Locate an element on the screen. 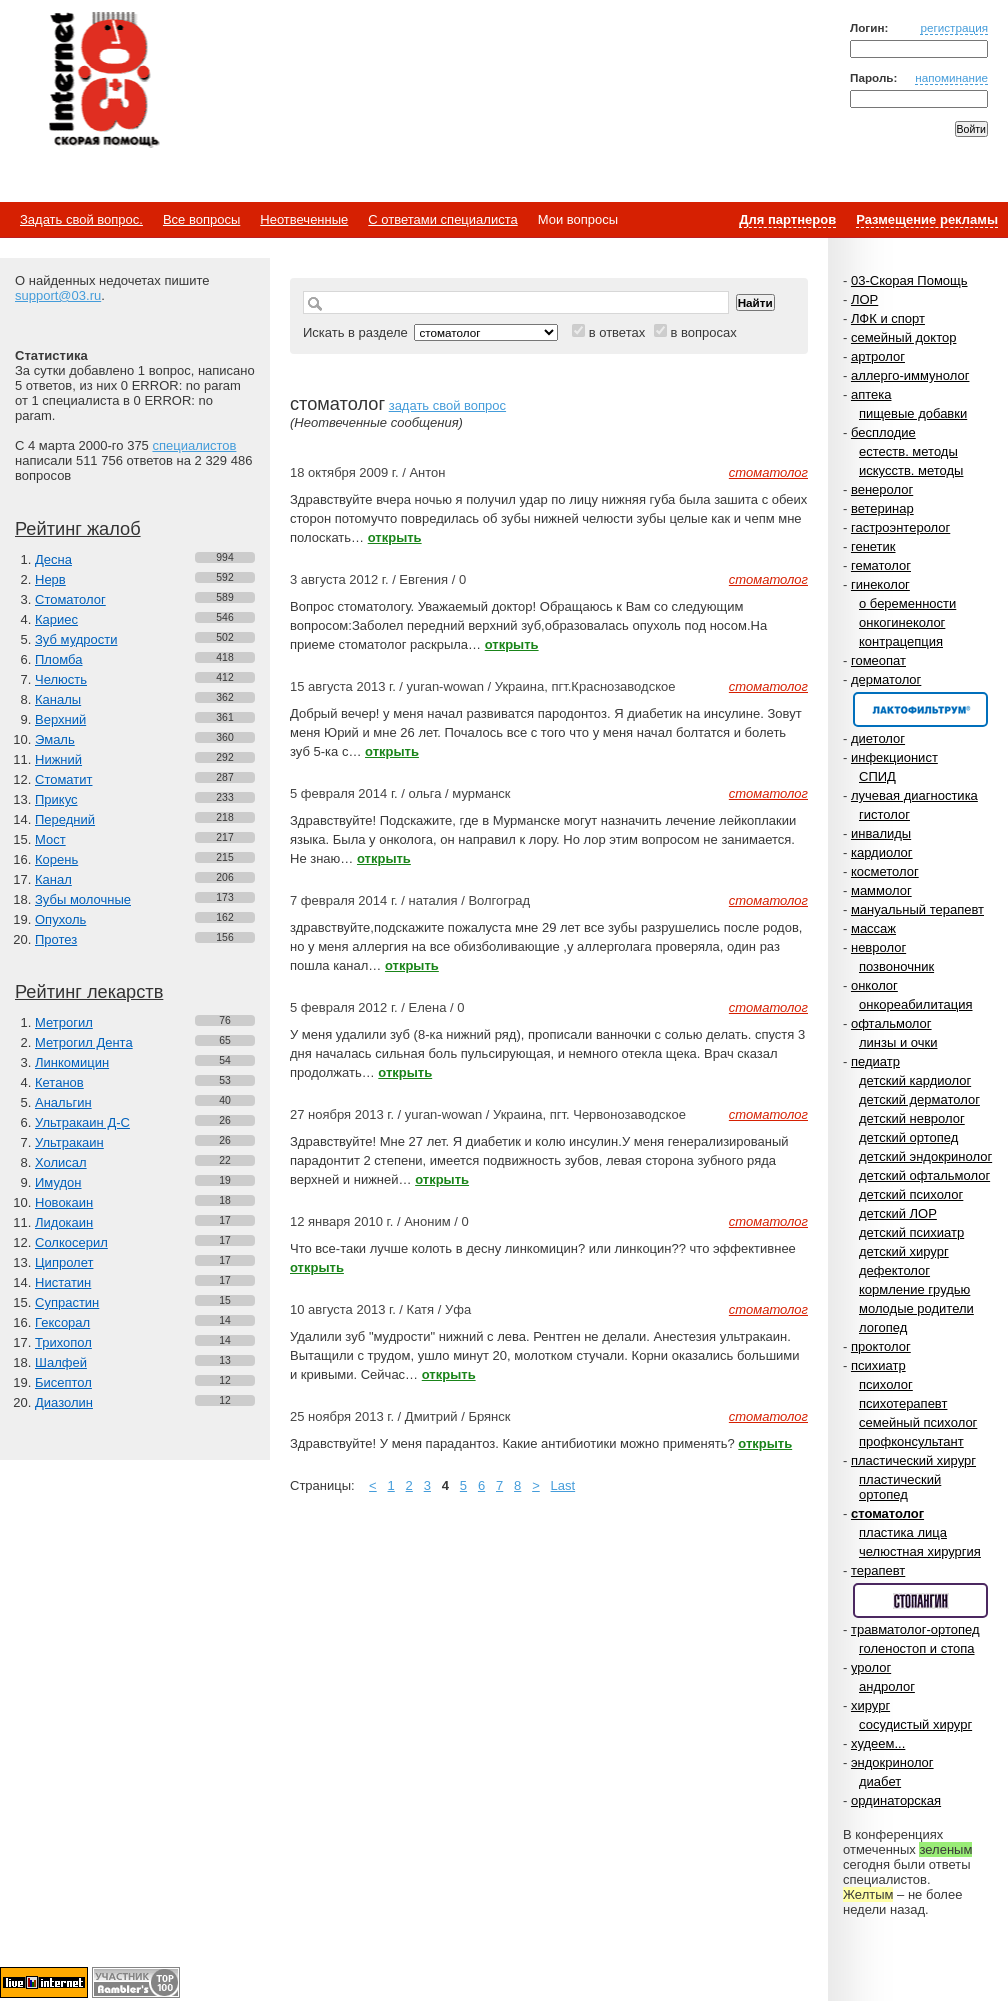 This screenshot has width=1008, height=2001. терапевт is located at coordinates (878, 1570).